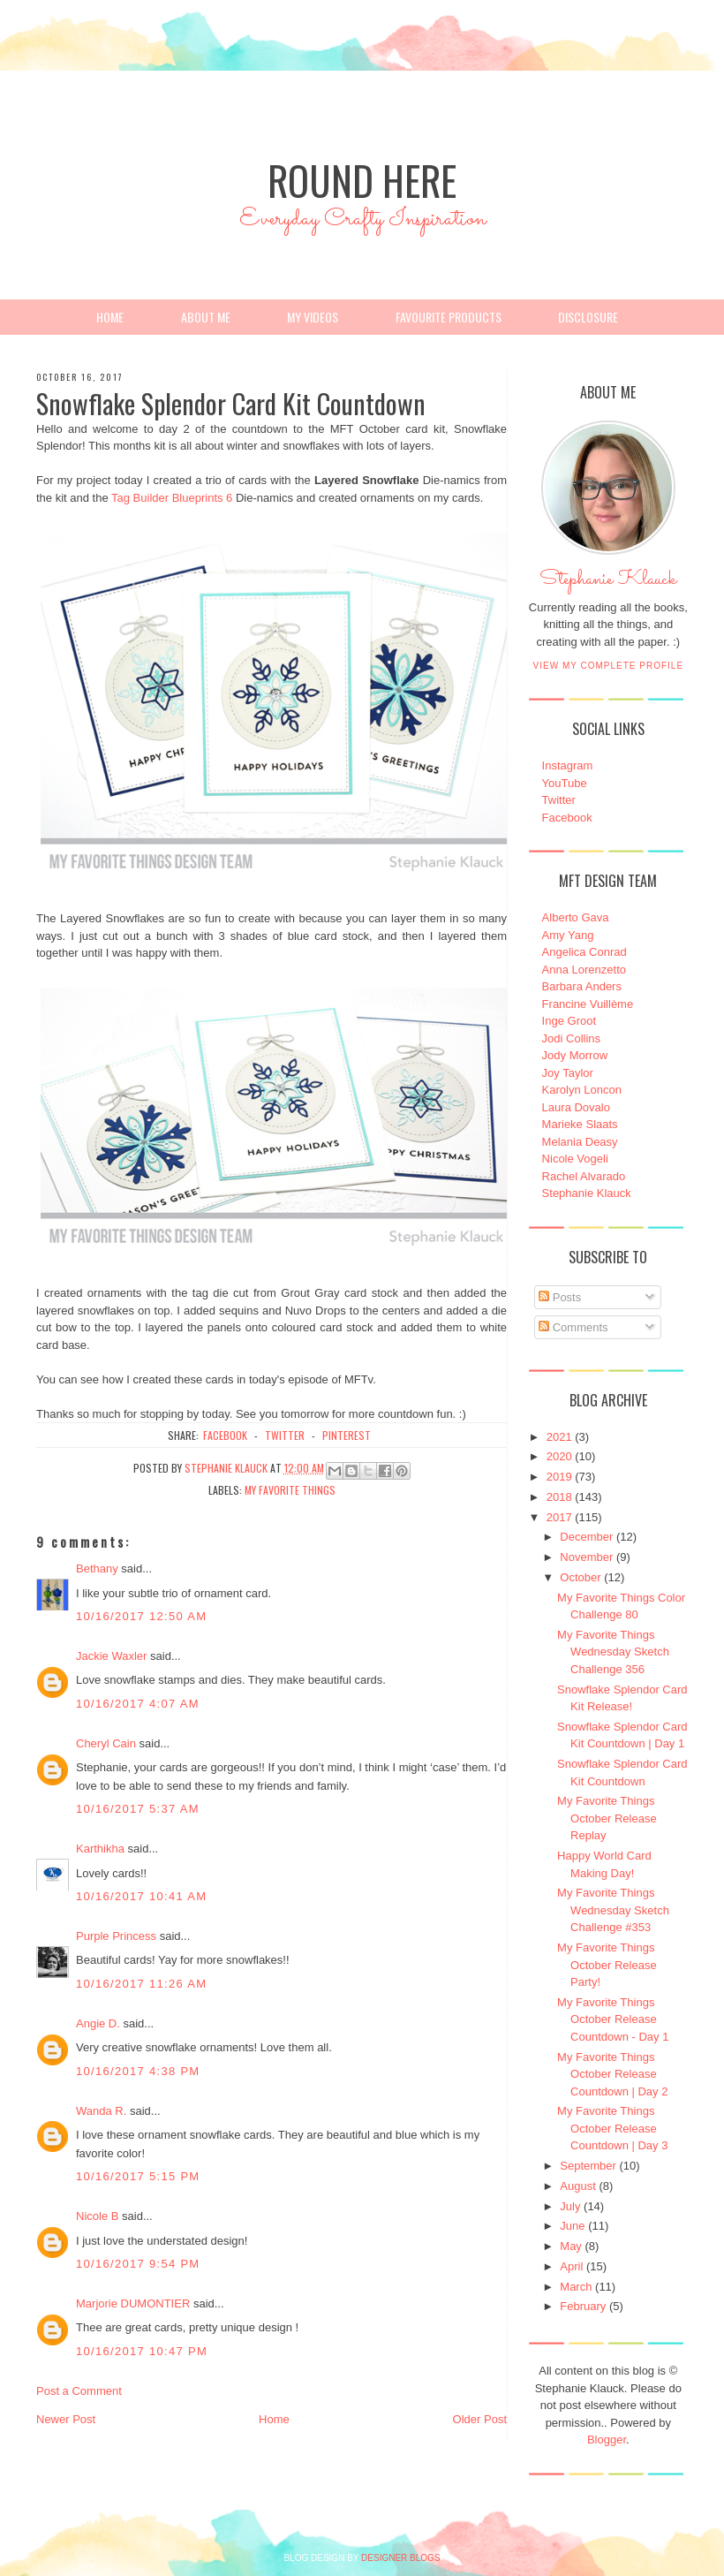  I want to click on Comments, so click(573, 1327).